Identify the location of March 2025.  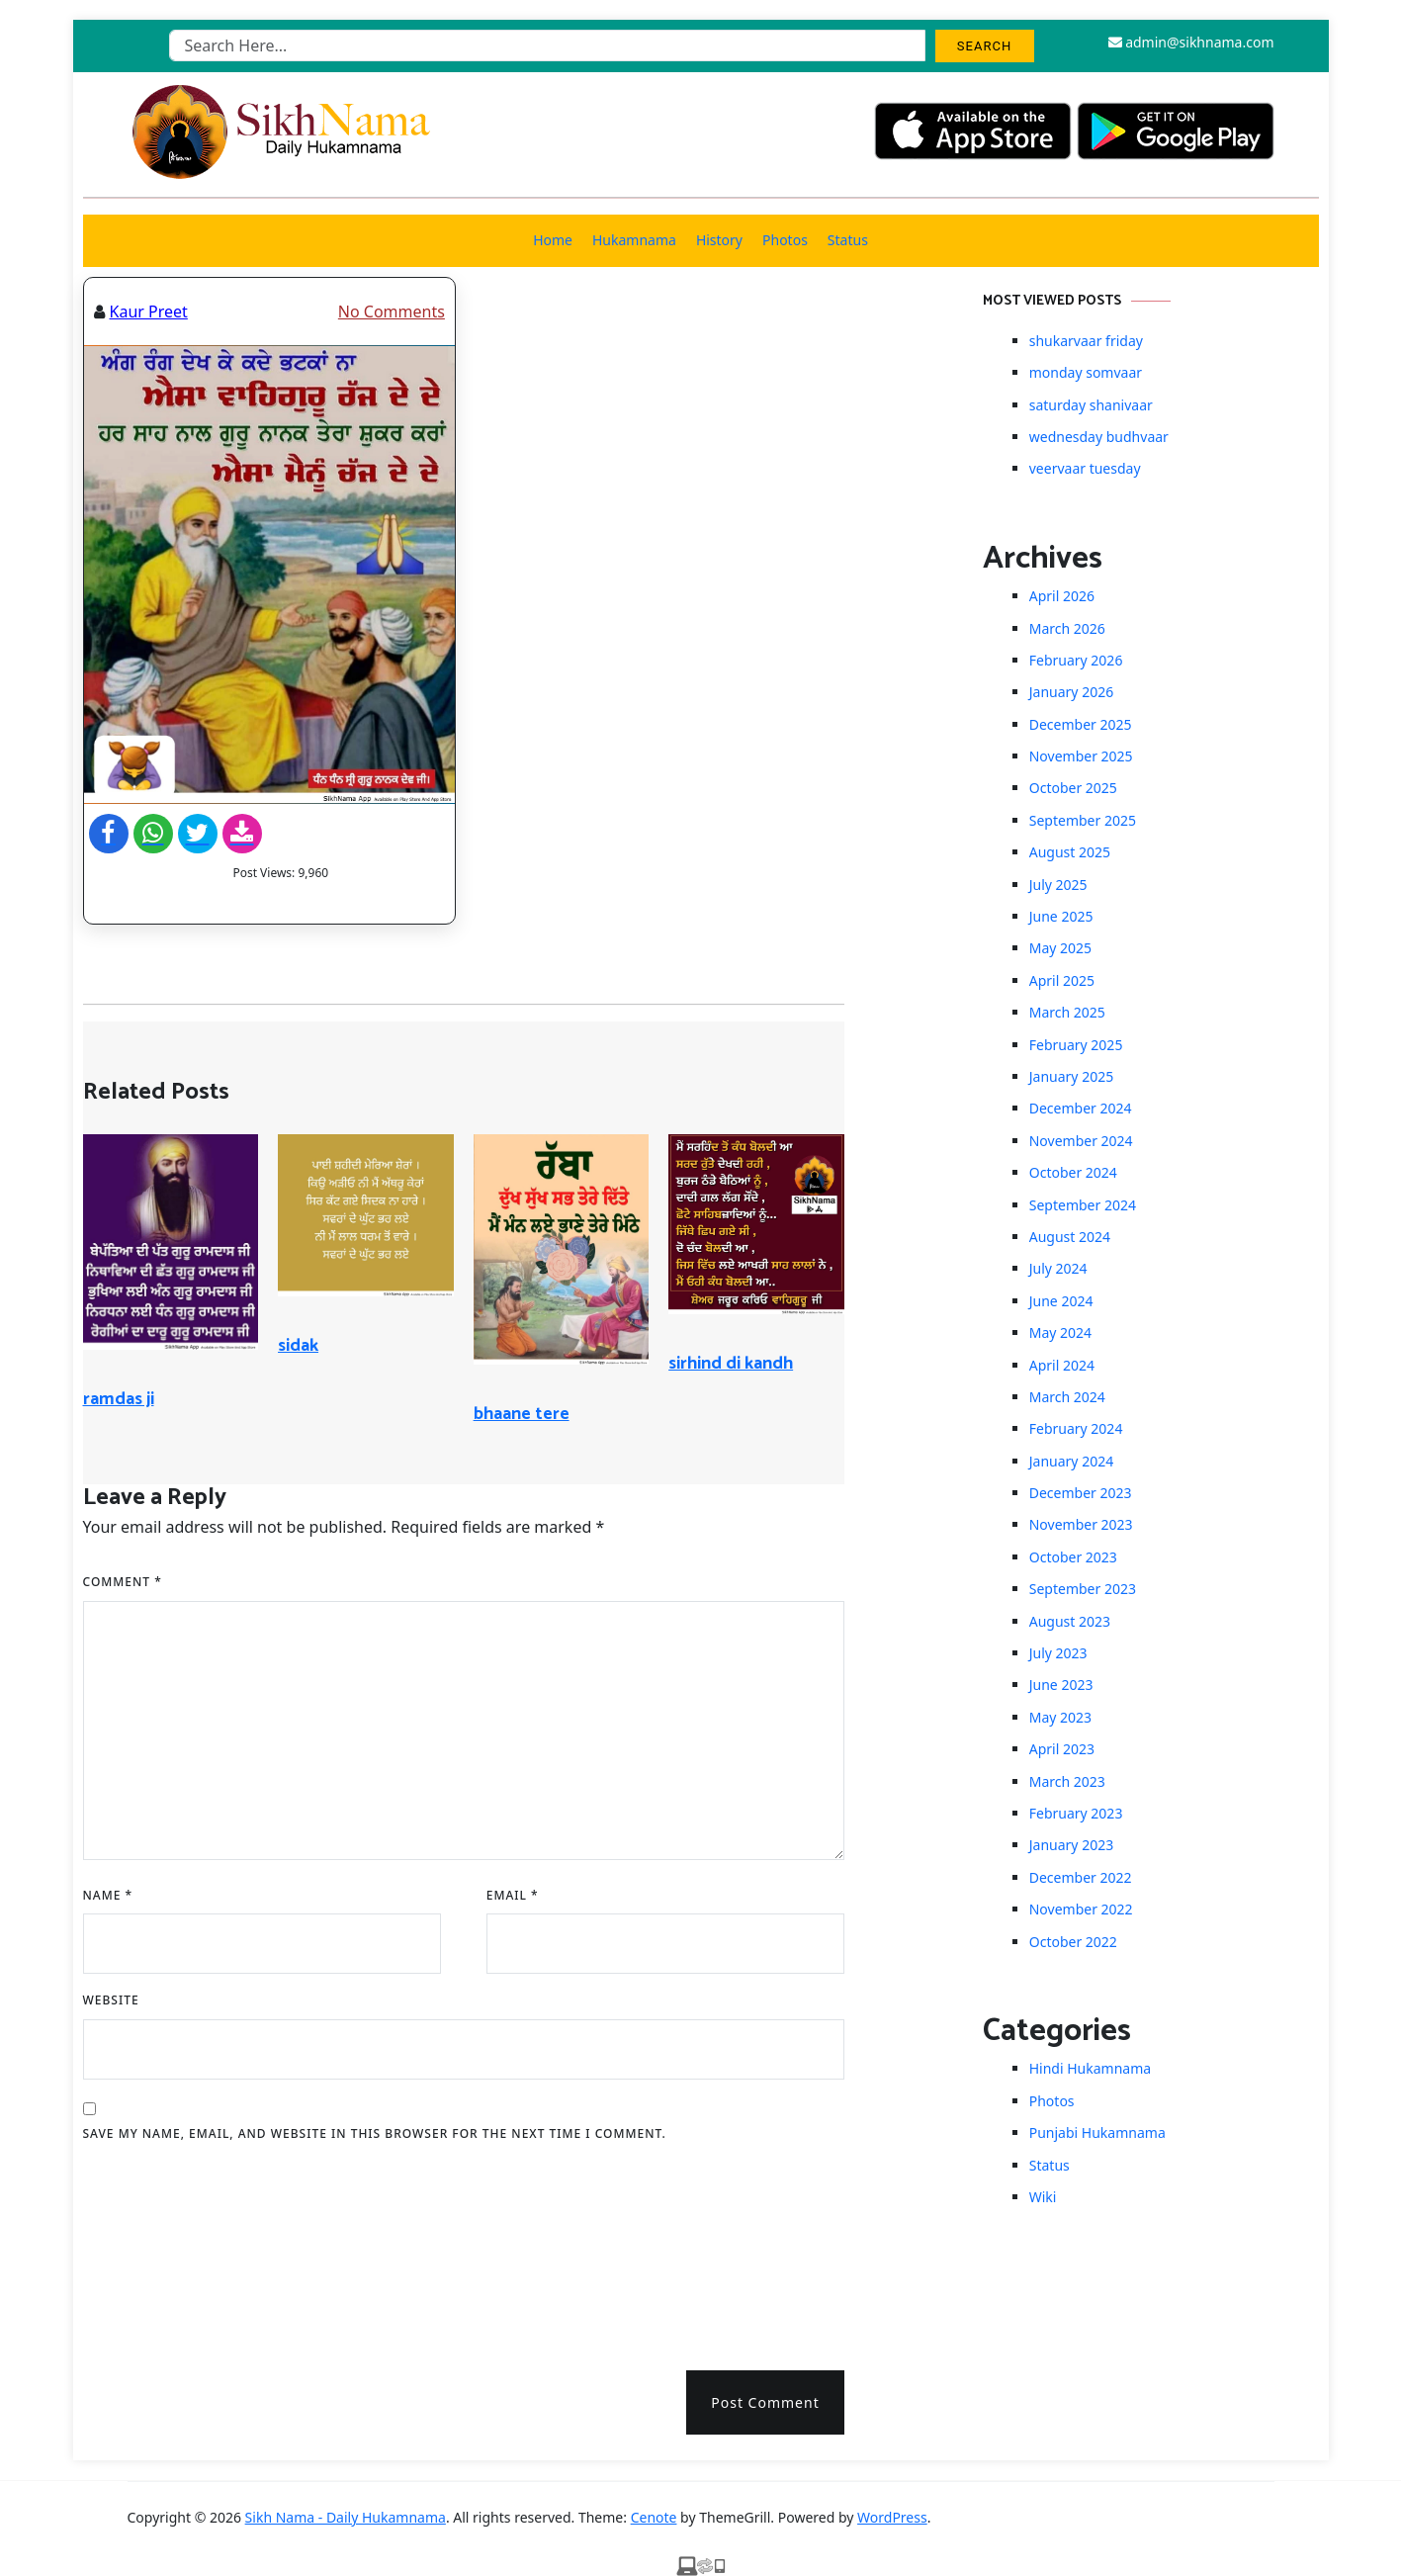
(1067, 1012).